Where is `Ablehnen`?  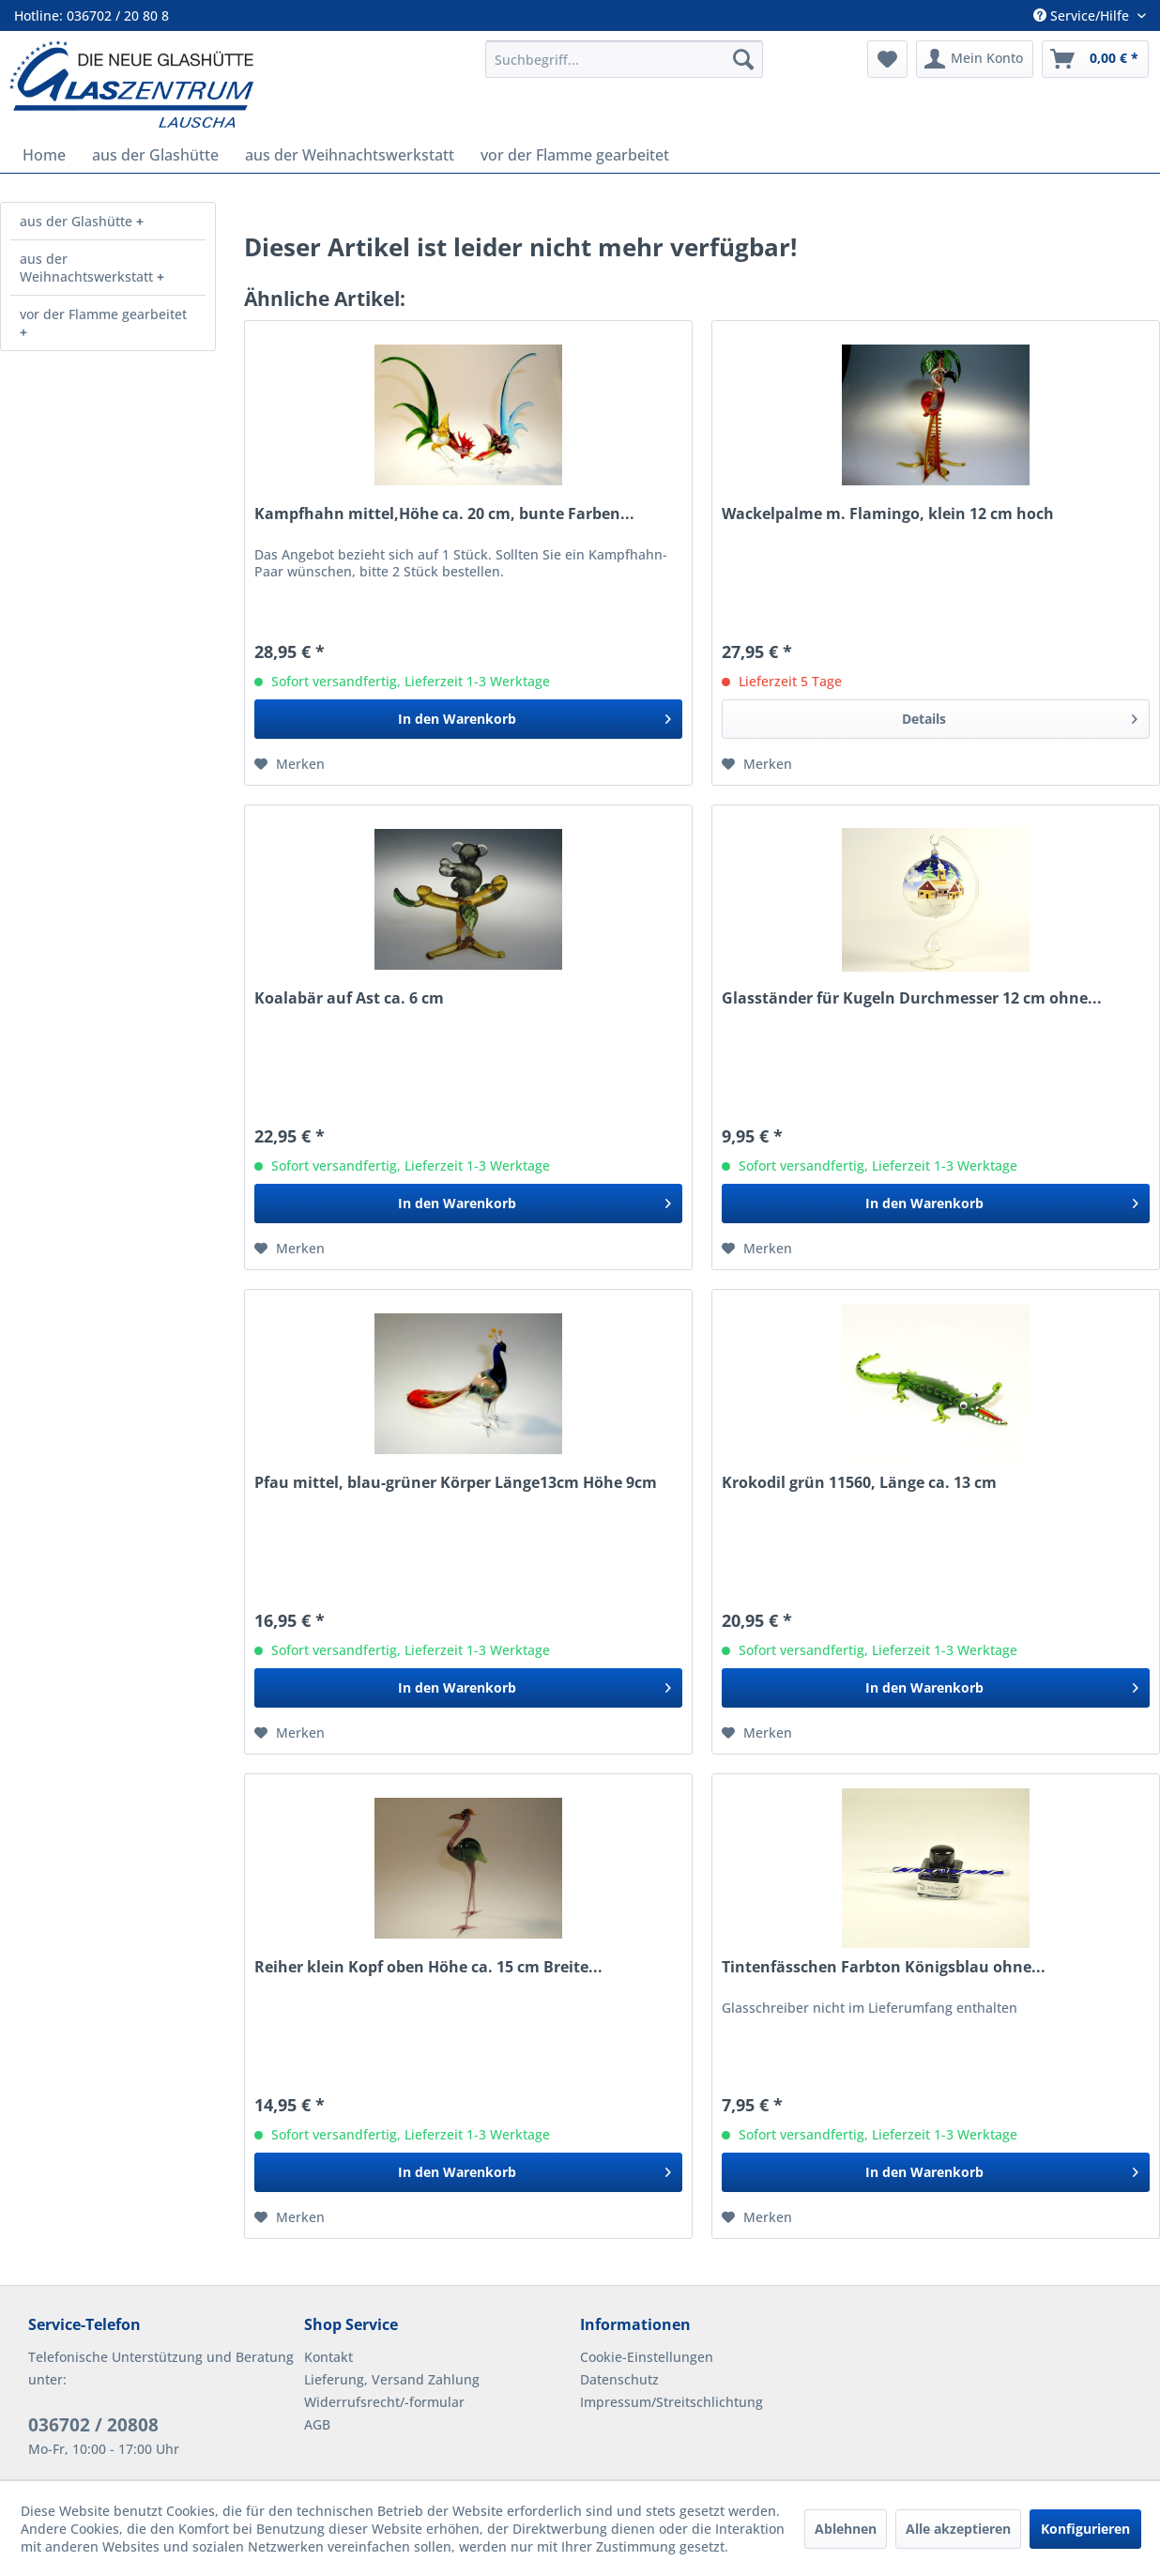
Ablehnen is located at coordinates (846, 2529).